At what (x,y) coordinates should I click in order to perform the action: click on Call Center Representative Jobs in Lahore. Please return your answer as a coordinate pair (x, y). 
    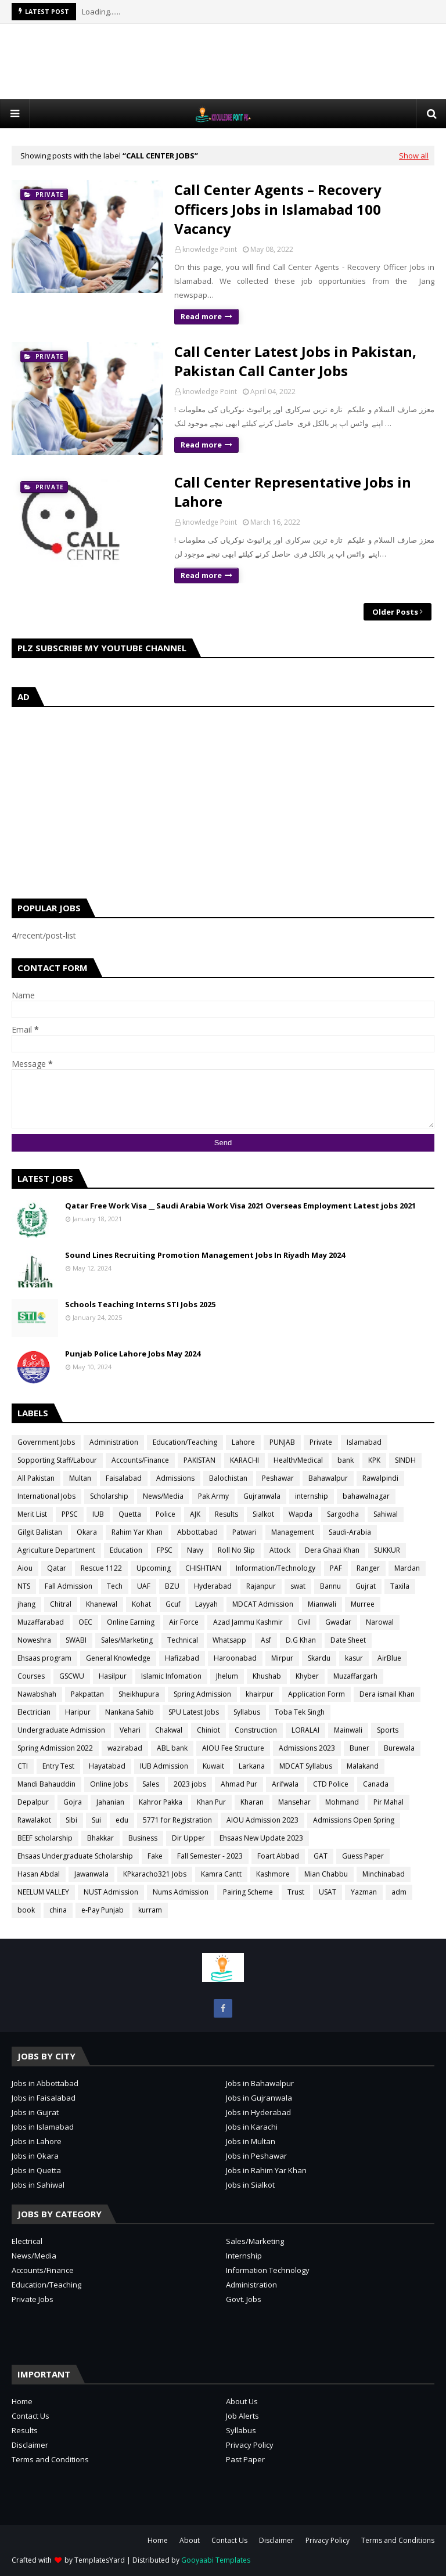
    Looking at the image, I should click on (292, 491).